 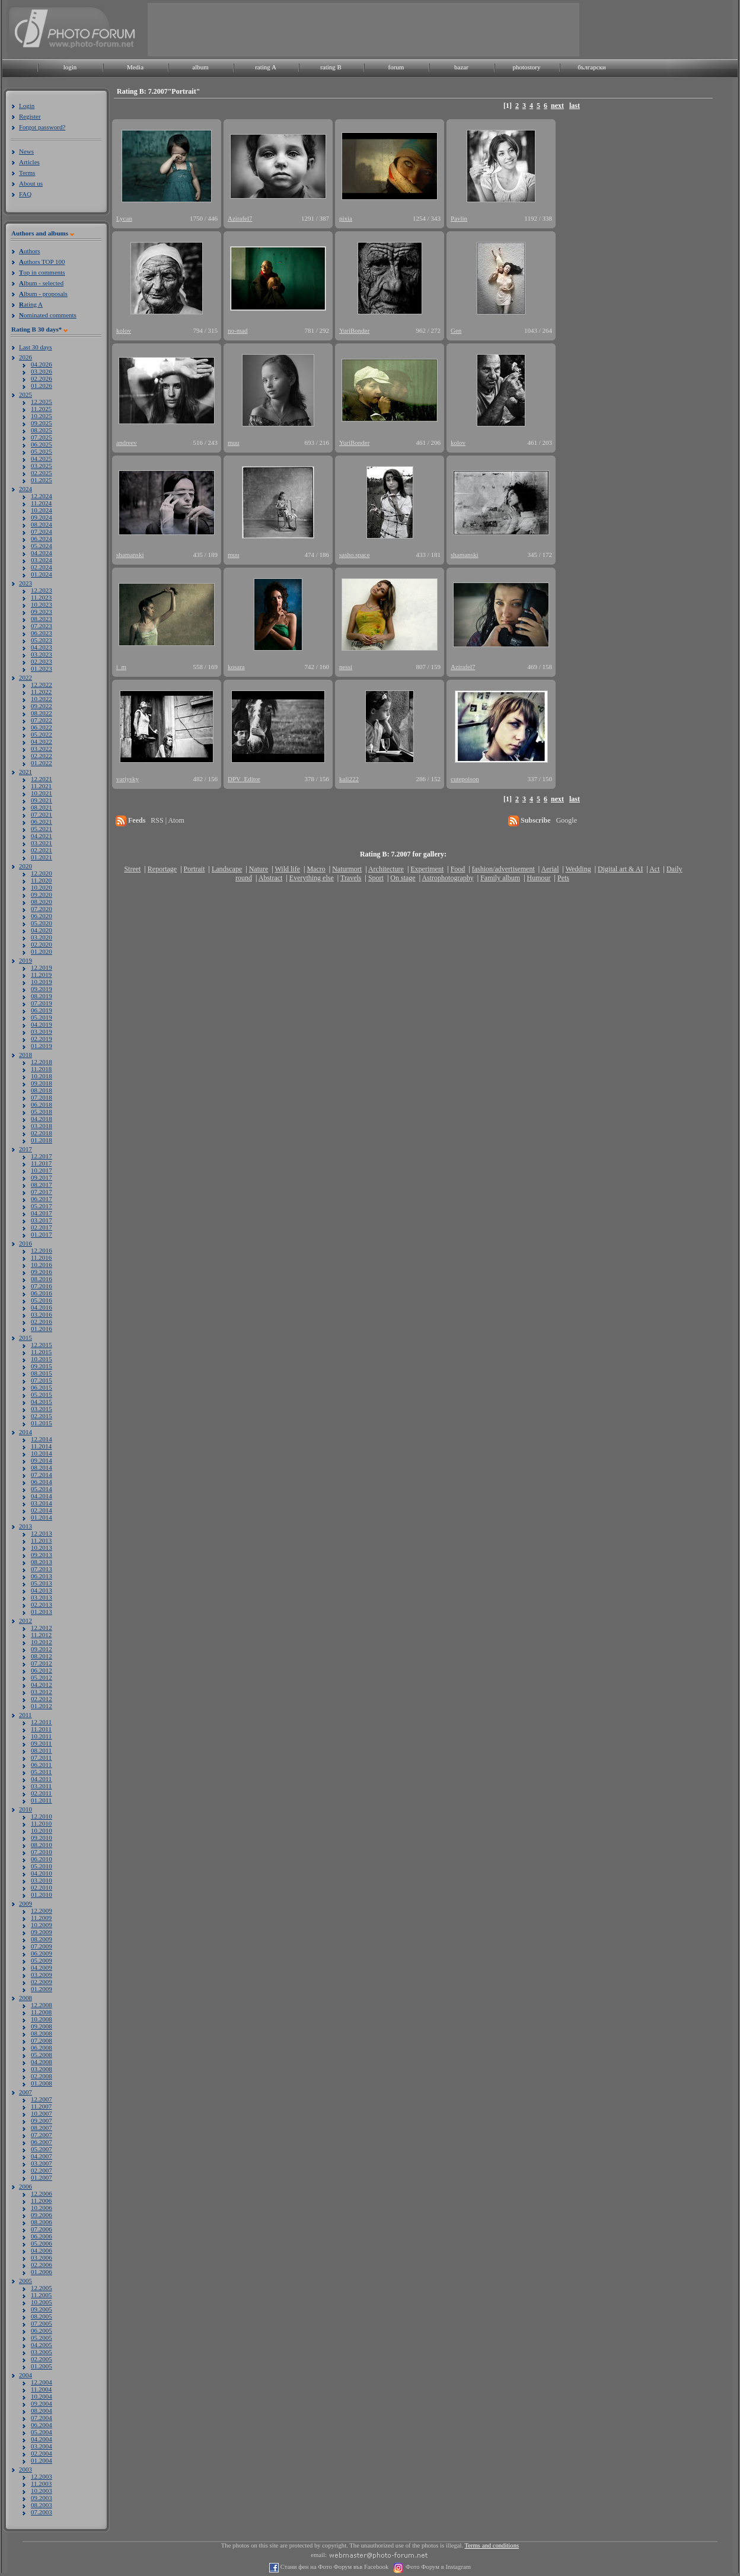 I want to click on 01.2007, so click(x=41, y=2177).